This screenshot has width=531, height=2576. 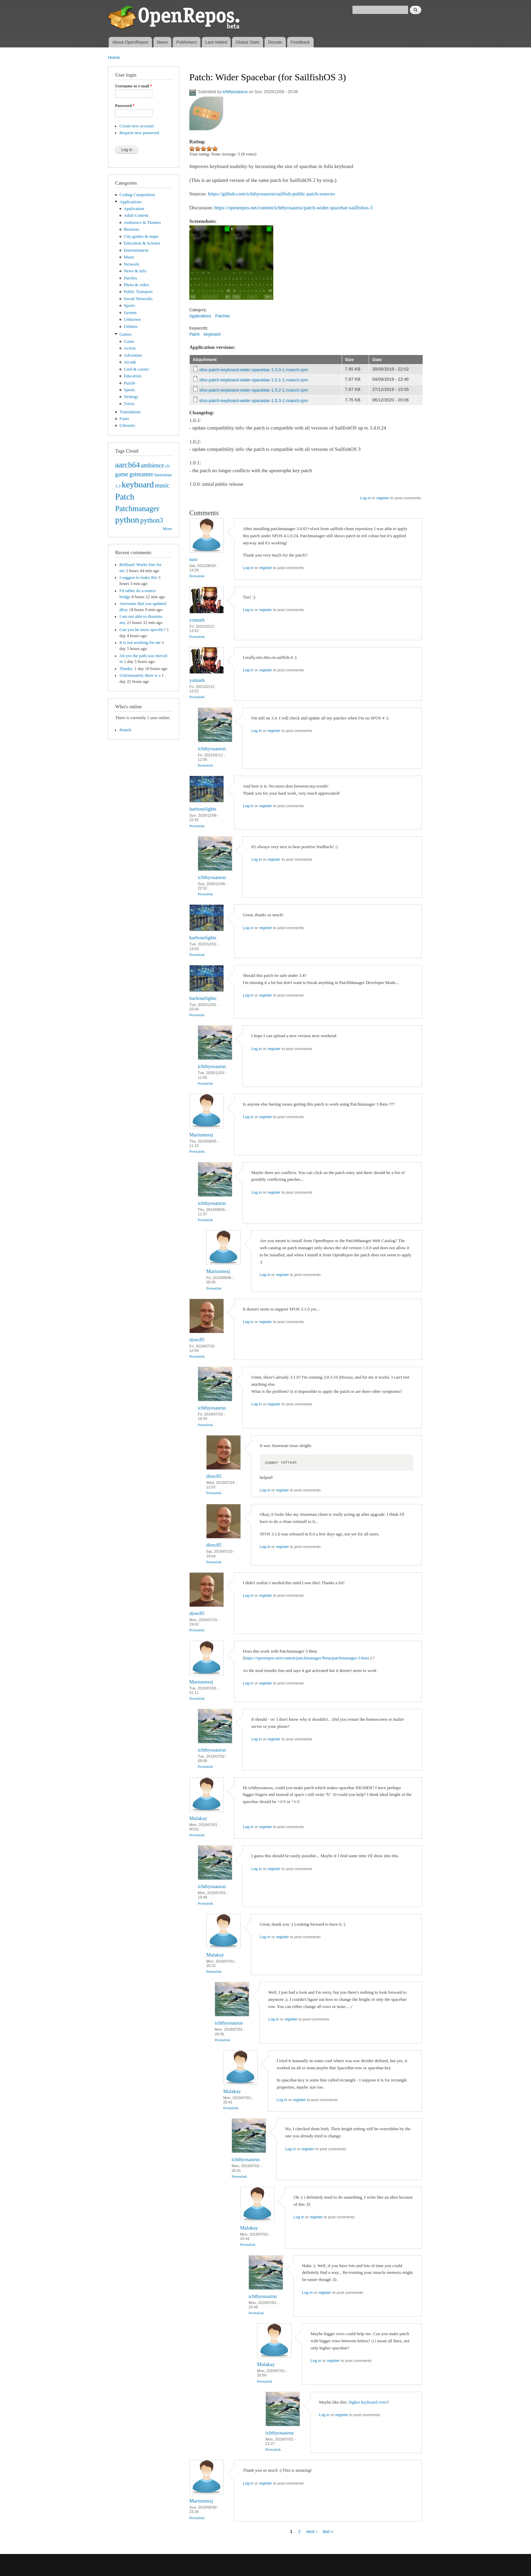 I want to click on higher keyboard rows, so click(x=368, y=2402).